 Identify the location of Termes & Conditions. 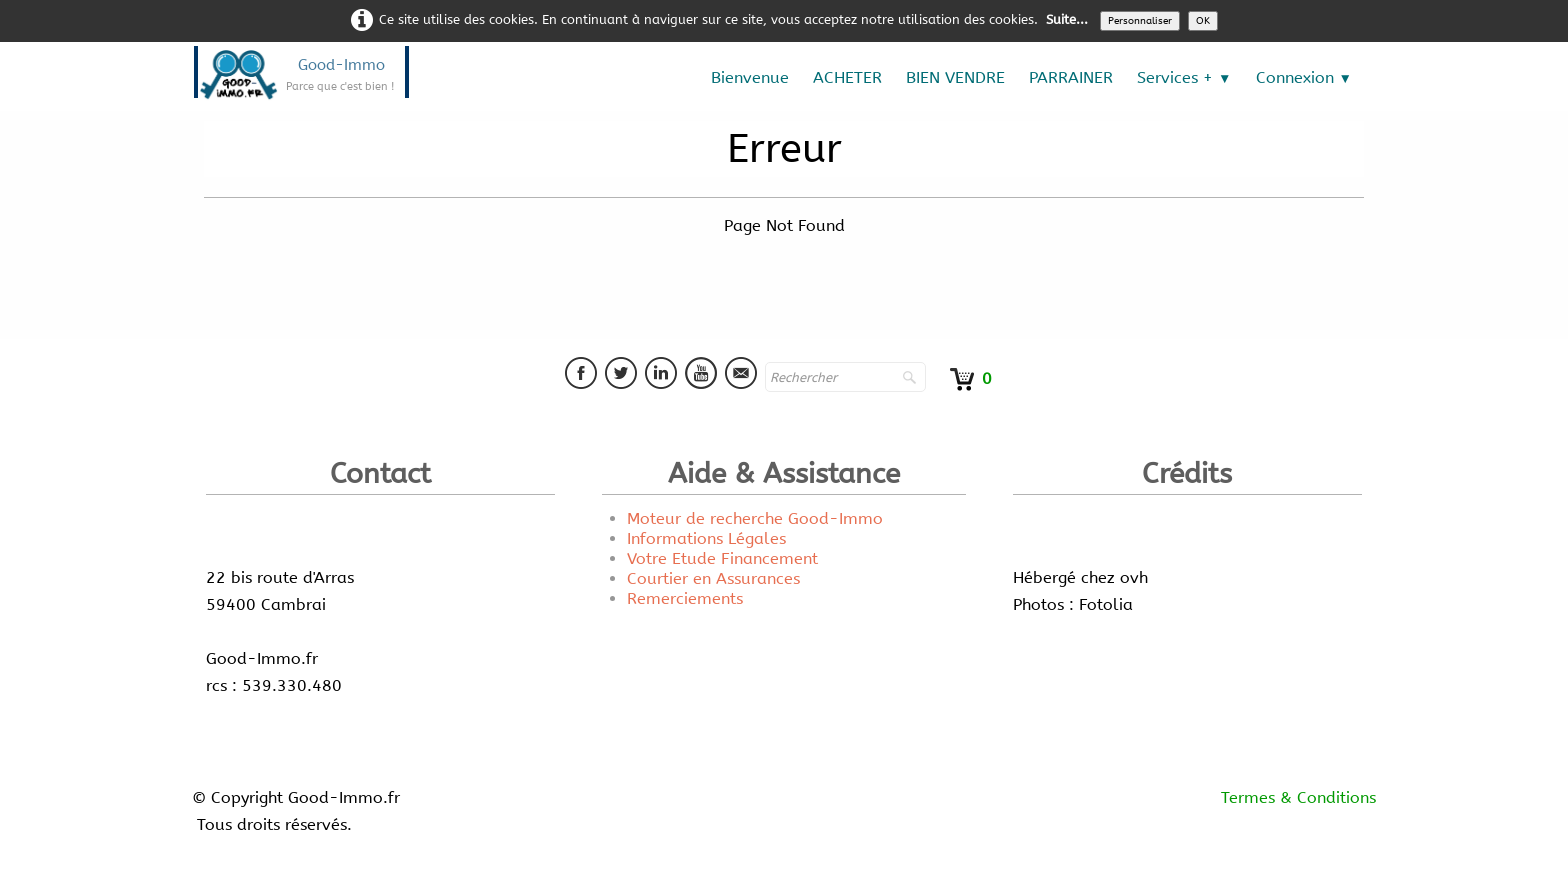
(1298, 797).